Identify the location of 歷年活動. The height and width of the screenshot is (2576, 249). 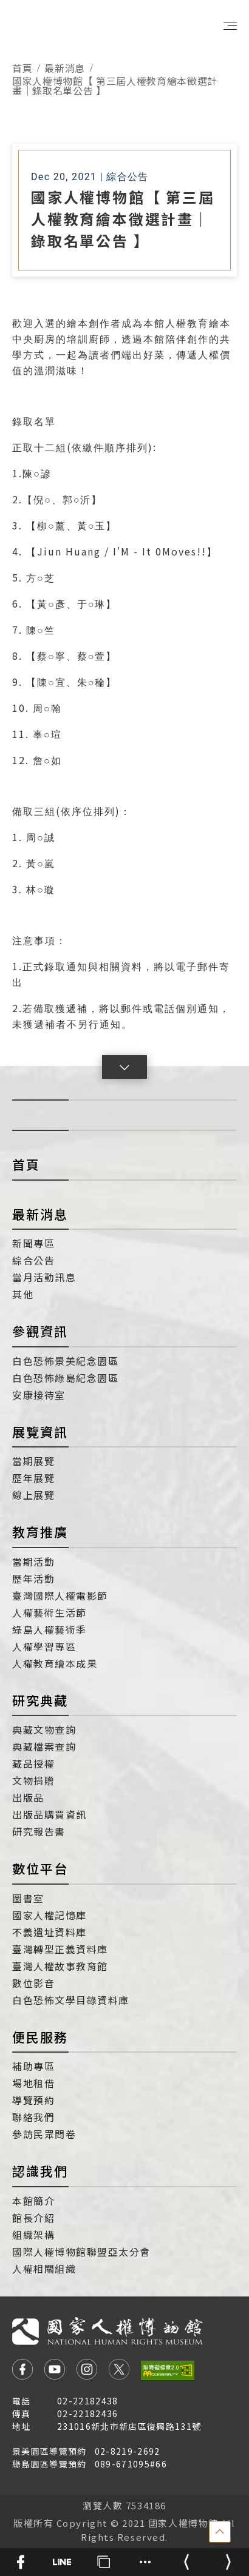
(33, 1578).